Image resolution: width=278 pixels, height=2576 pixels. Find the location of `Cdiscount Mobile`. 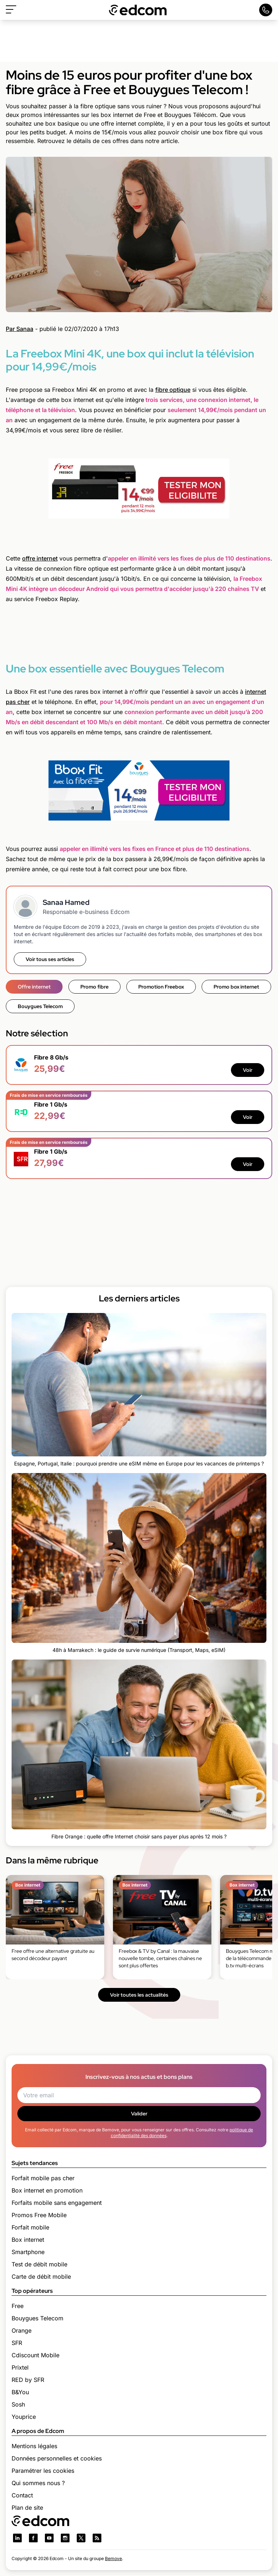

Cdiscount Mobile is located at coordinates (35, 2355).